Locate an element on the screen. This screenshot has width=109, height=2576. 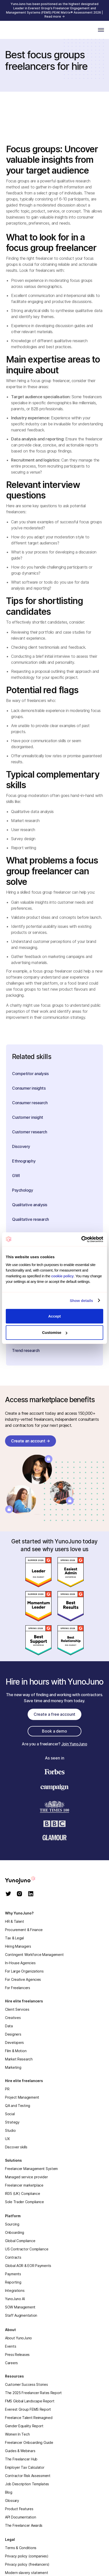
US Contractor Compliance is located at coordinates (26, 2249).